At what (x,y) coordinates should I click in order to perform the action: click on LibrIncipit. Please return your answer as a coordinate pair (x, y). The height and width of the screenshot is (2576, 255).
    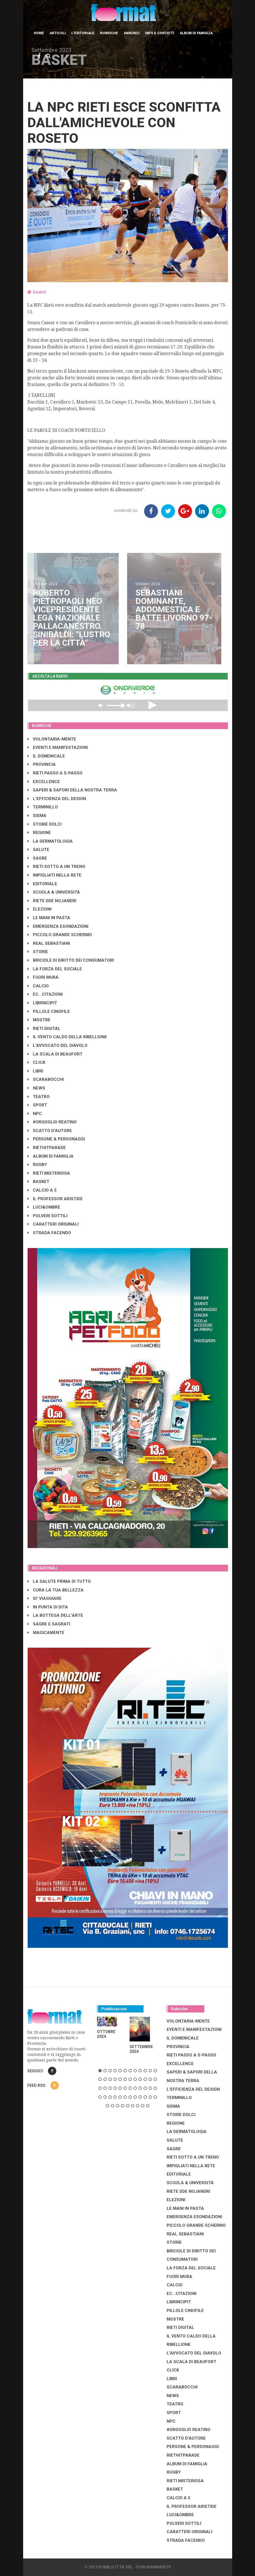
    Looking at the image, I should click on (42, 1002).